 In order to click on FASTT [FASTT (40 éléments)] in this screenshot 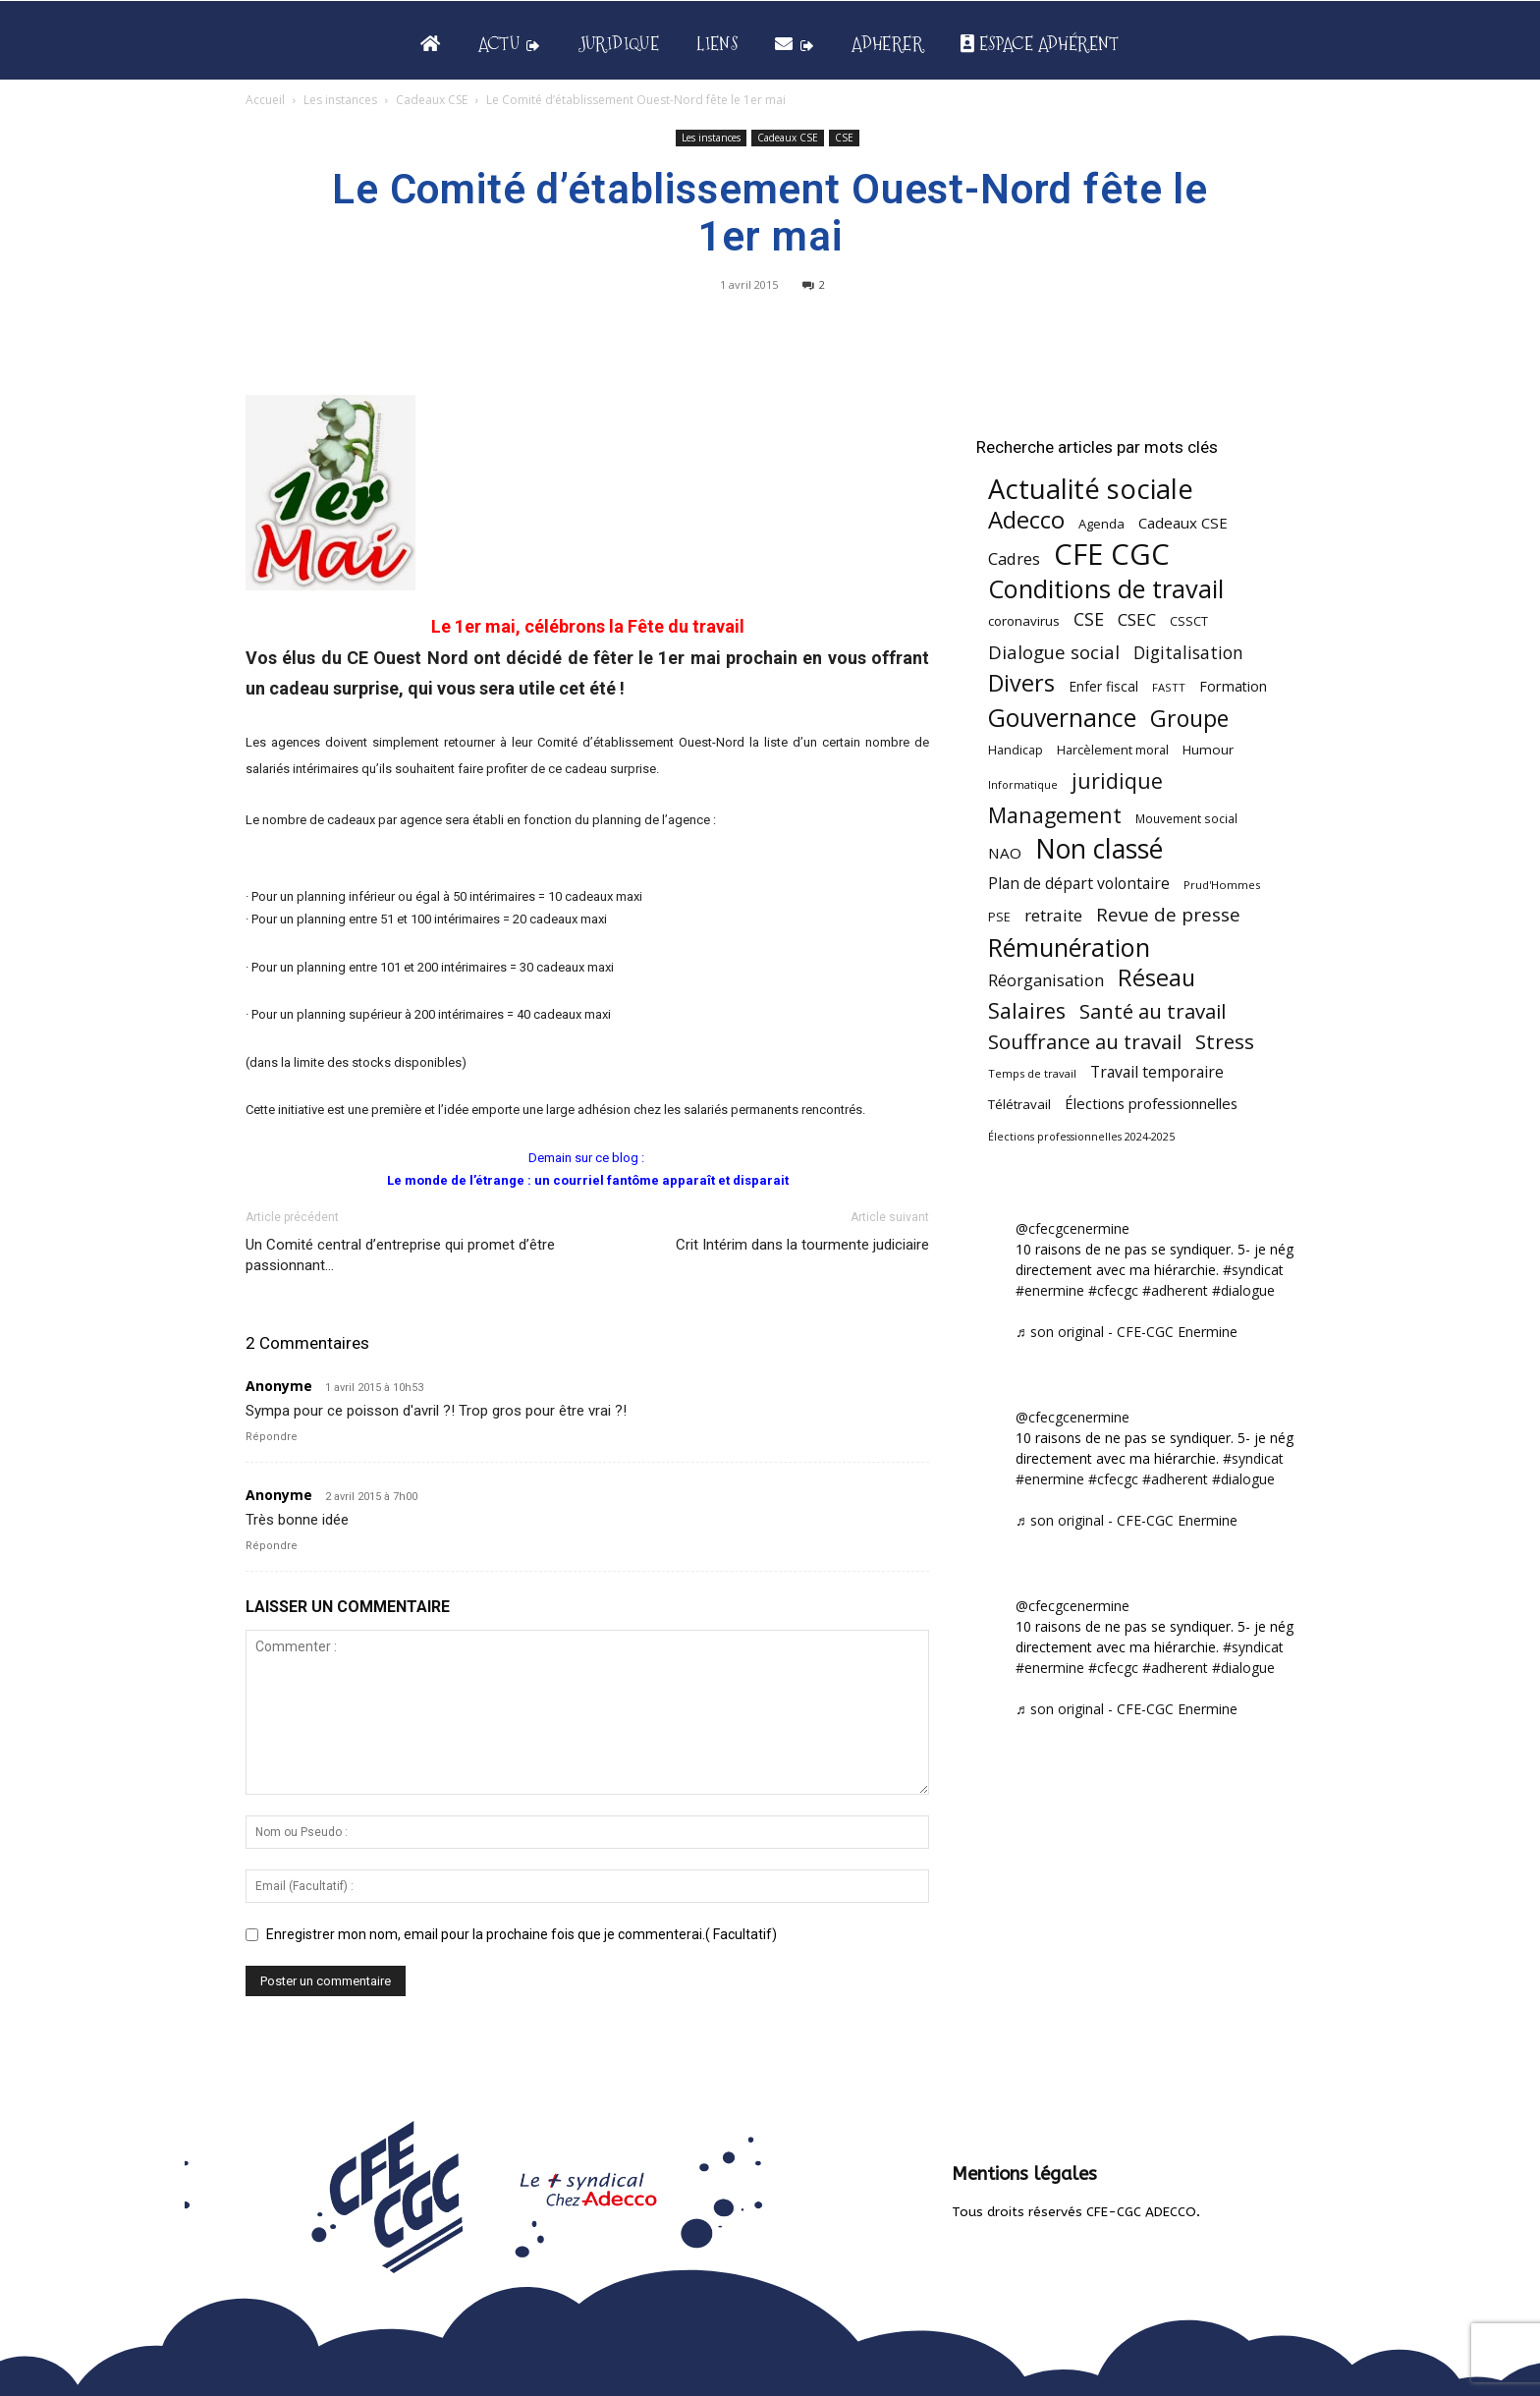, I will do `click(1168, 687)`.